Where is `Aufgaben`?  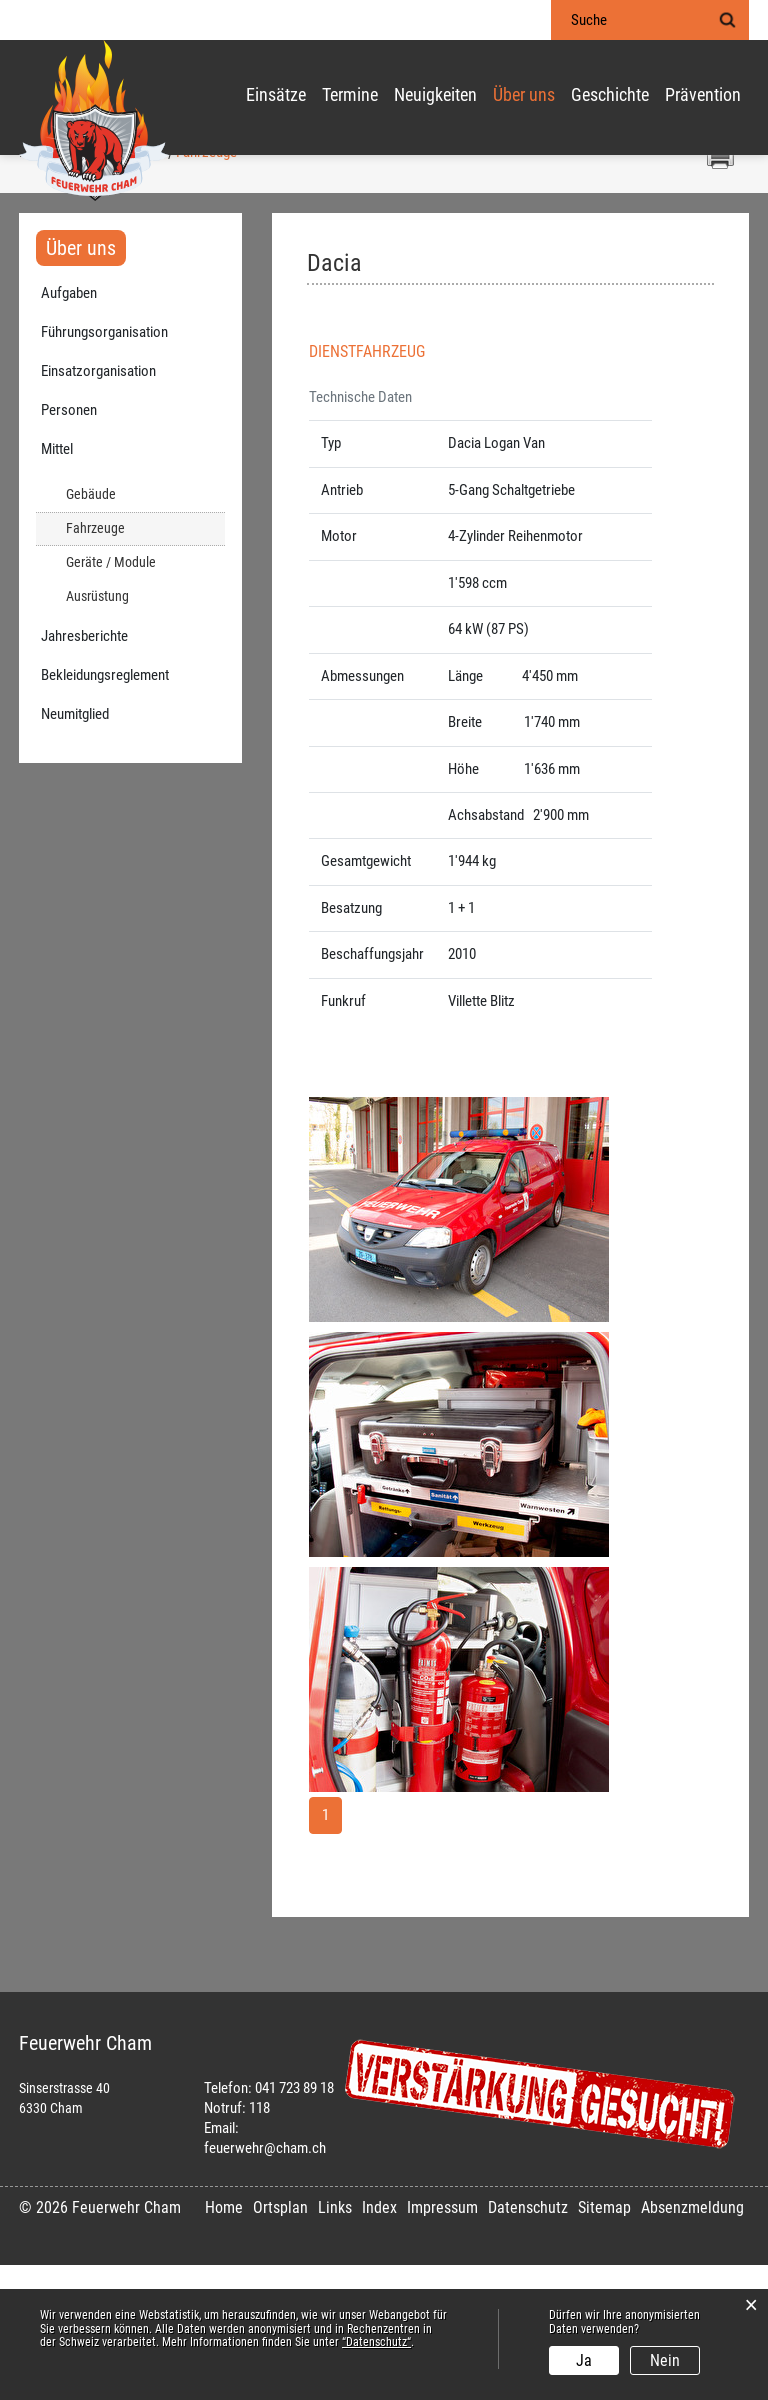
Aufgaben is located at coordinates (69, 428).